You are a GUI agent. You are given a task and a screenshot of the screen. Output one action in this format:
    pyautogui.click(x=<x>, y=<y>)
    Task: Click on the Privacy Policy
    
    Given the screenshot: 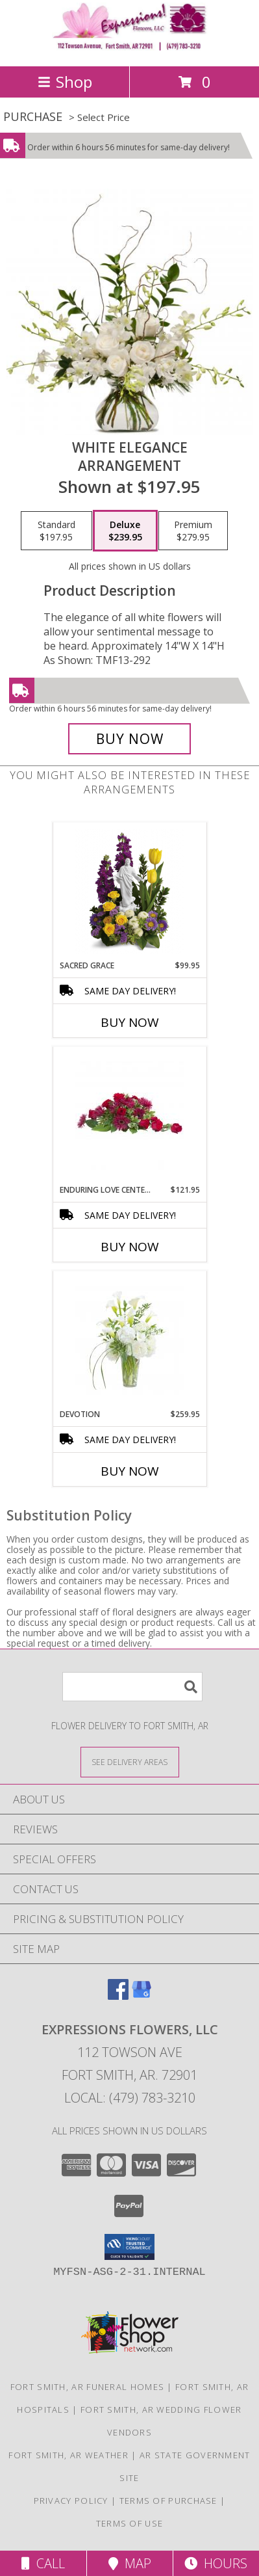 What is the action you would take?
    pyautogui.click(x=71, y=2500)
    